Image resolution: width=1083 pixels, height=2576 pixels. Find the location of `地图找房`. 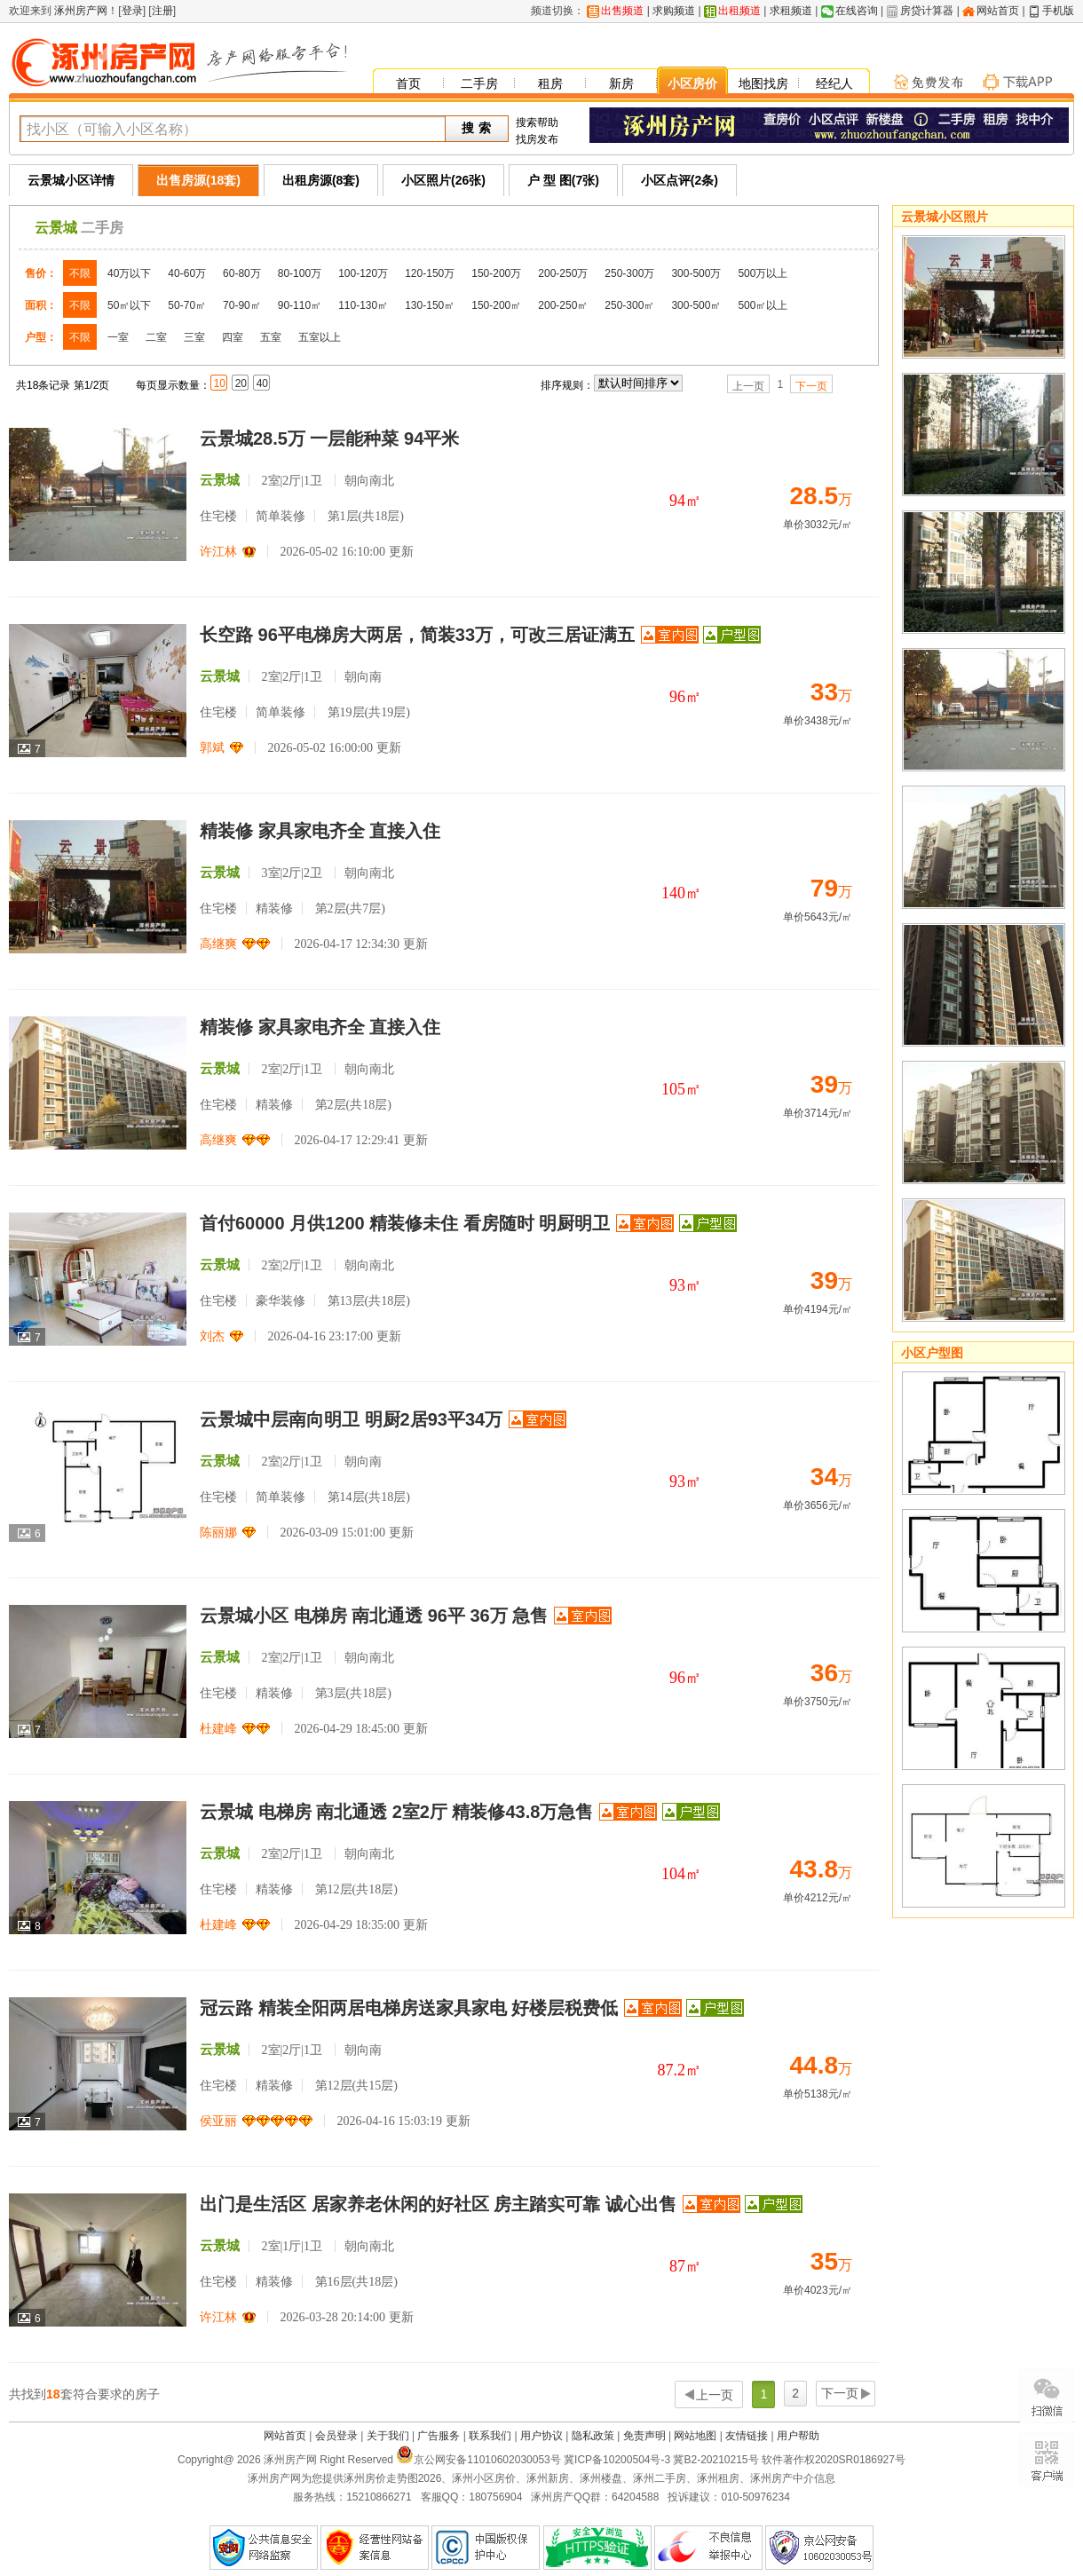

地图找房 is located at coordinates (763, 83).